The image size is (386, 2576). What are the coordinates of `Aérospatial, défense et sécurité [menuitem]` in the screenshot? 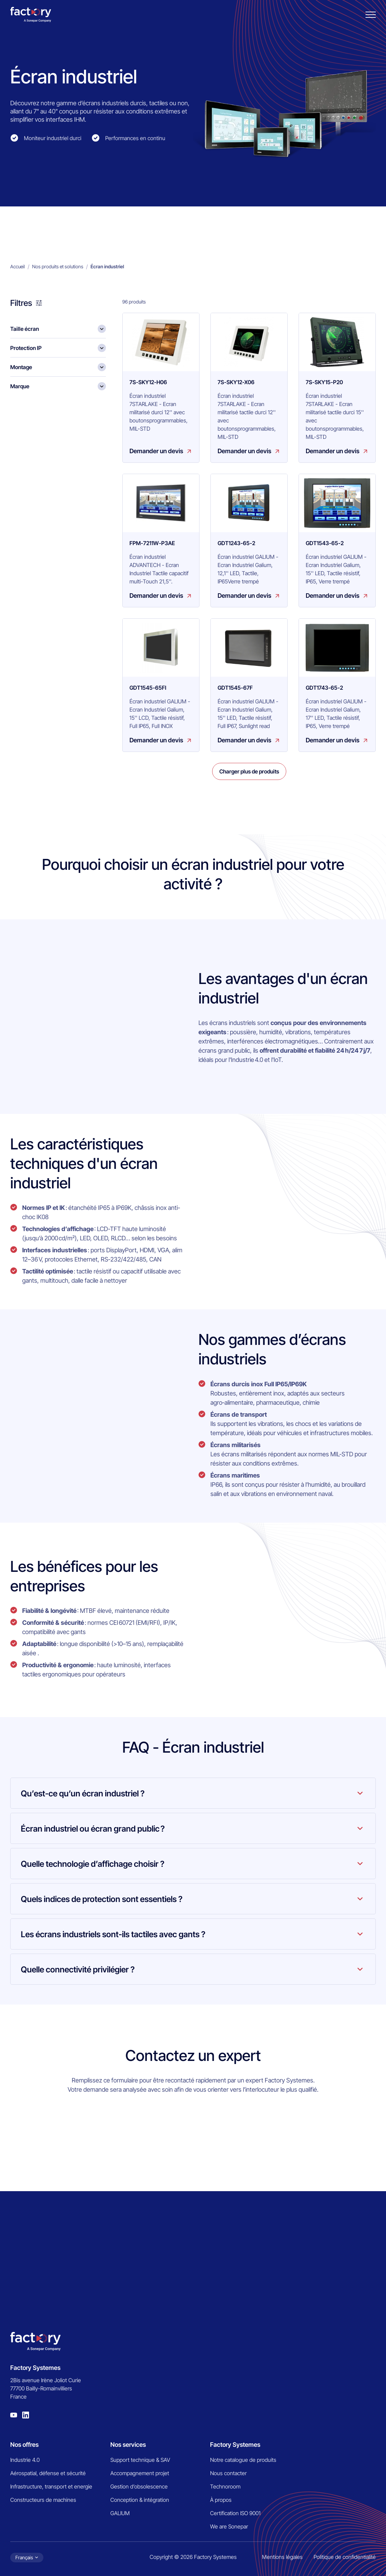 It's located at (48, 2473).